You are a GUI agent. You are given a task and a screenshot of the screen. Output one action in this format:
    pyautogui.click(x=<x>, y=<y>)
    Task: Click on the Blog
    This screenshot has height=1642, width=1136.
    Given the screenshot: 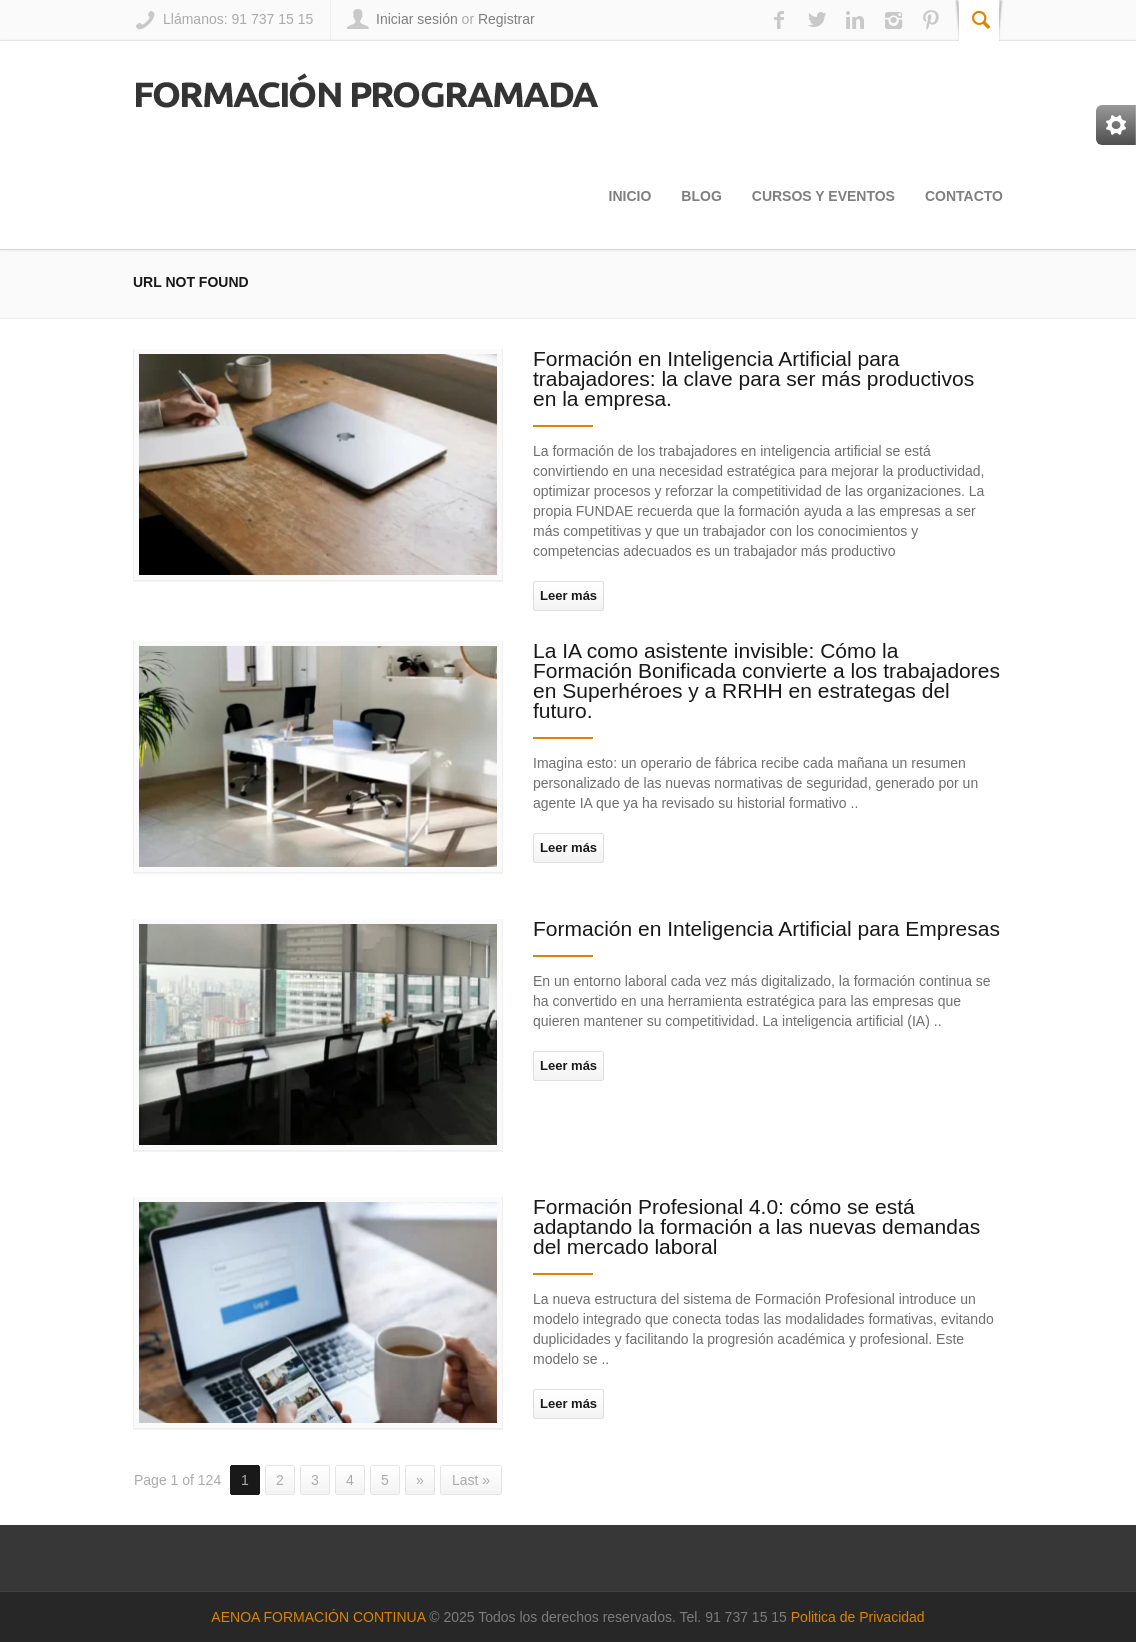 What is the action you would take?
    pyautogui.click(x=701, y=196)
    